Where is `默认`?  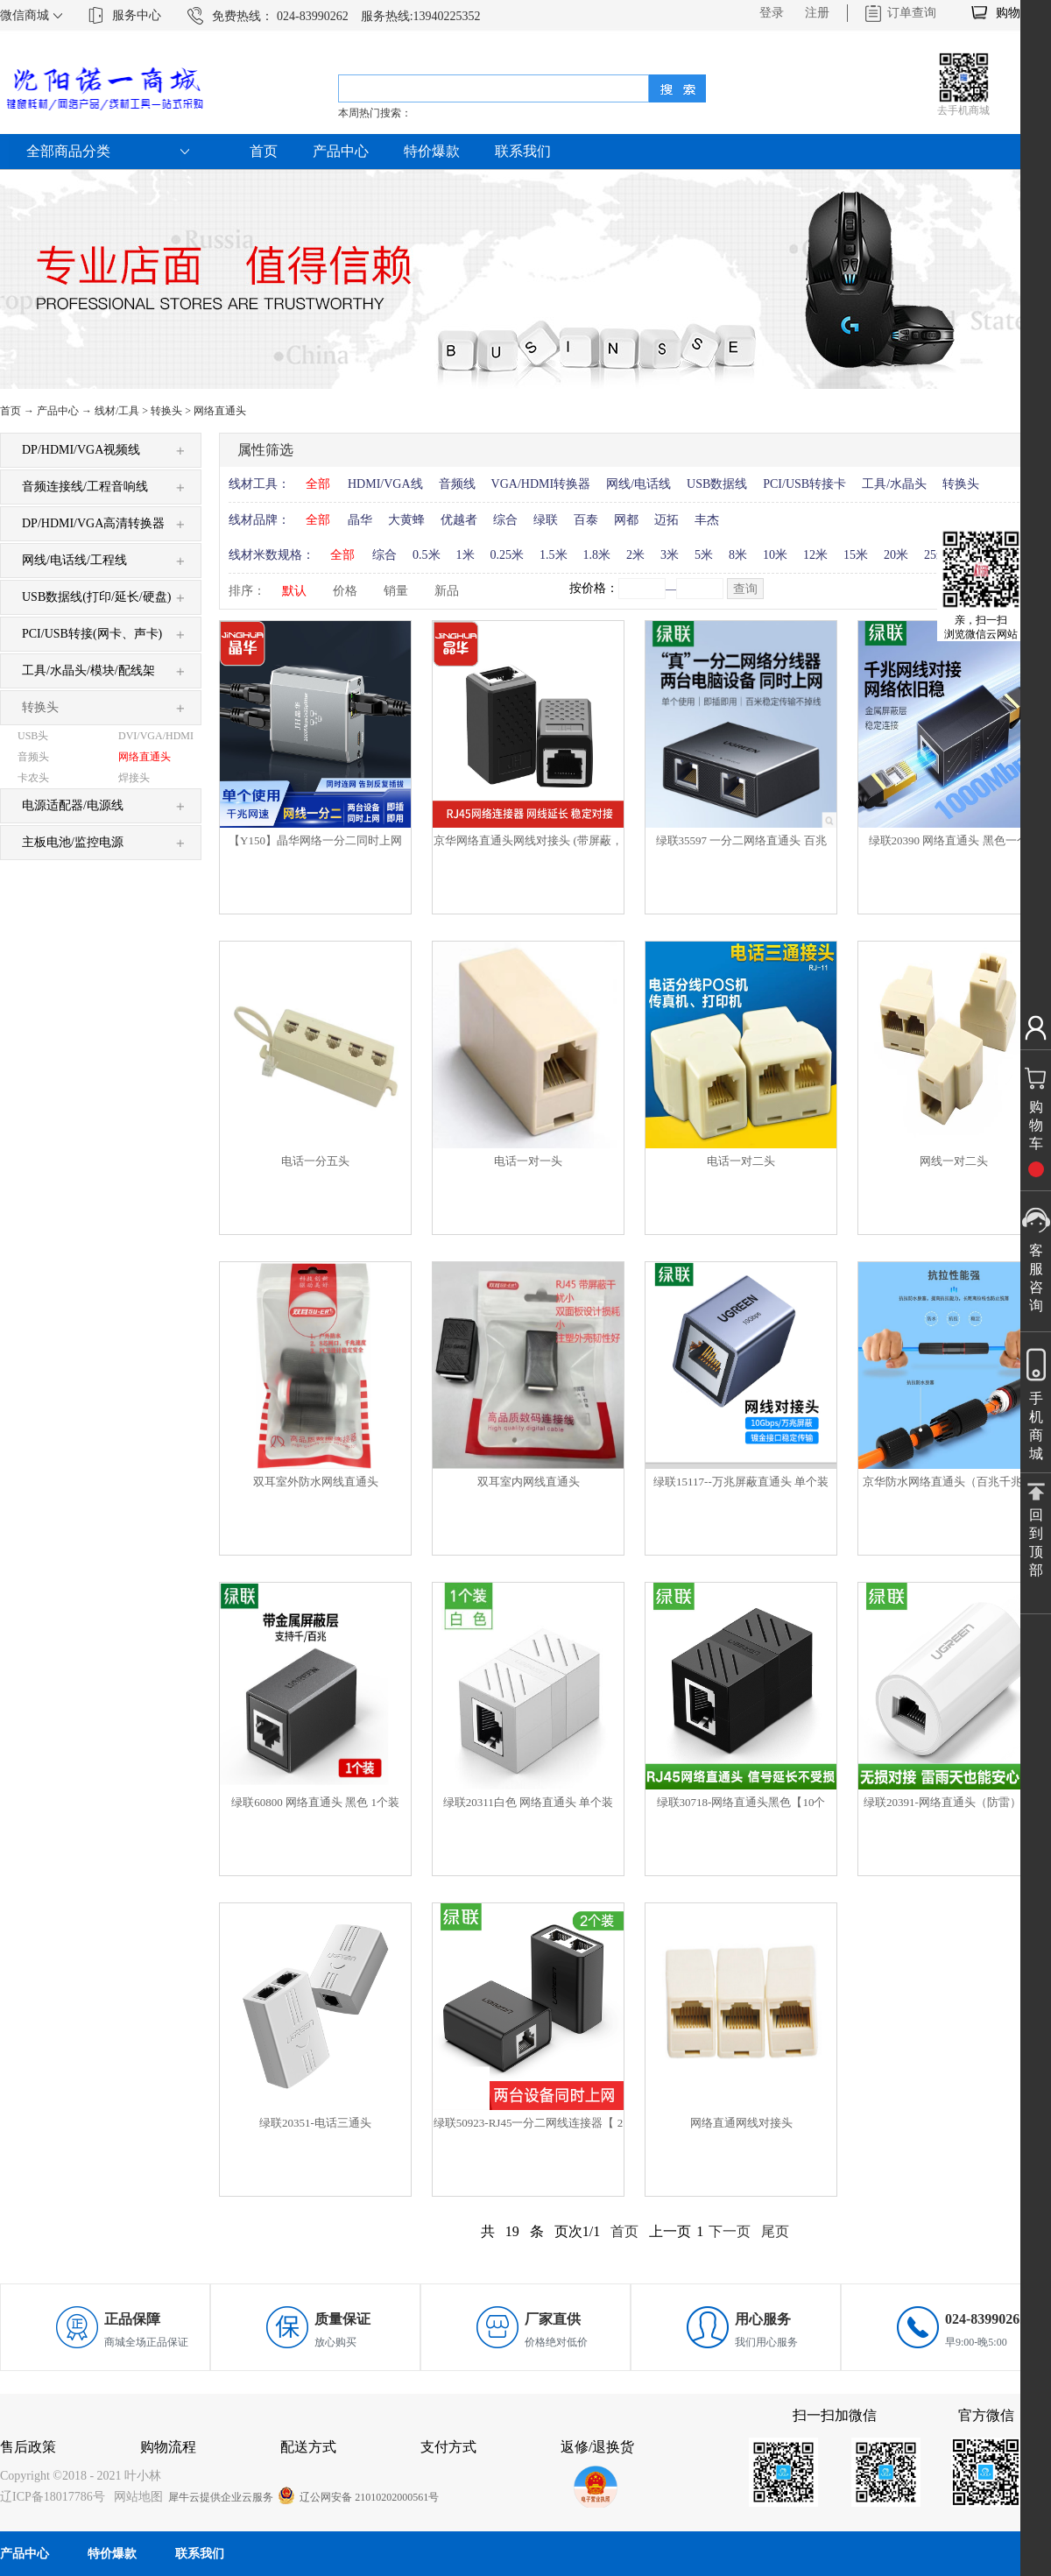 默认 is located at coordinates (294, 590).